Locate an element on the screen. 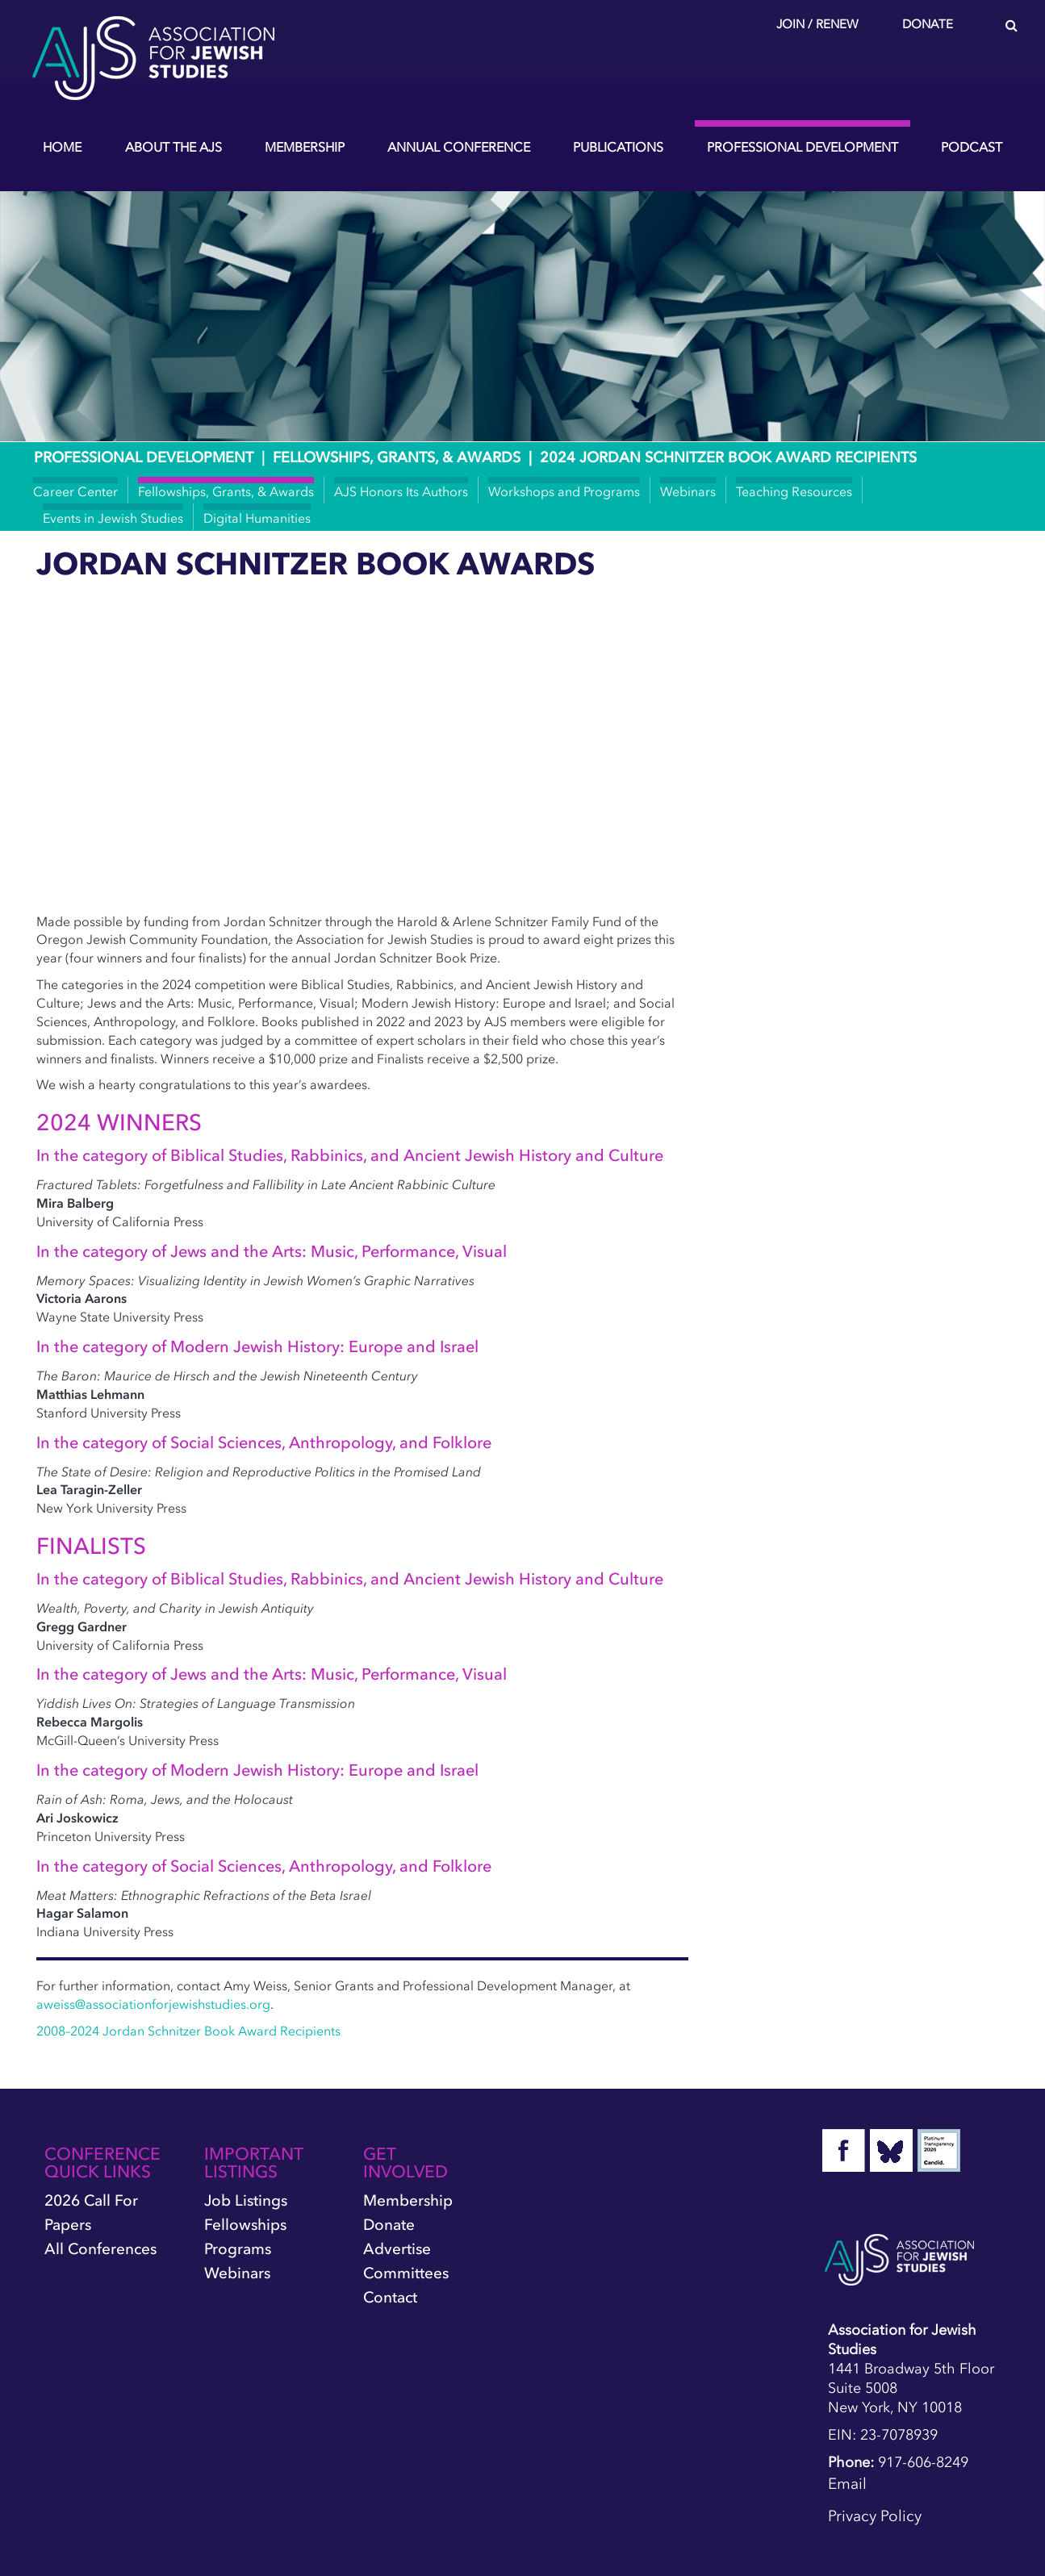 Image resolution: width=1045 pixels, height=2576 pixels. Publications is located at coordinates (618, 147).